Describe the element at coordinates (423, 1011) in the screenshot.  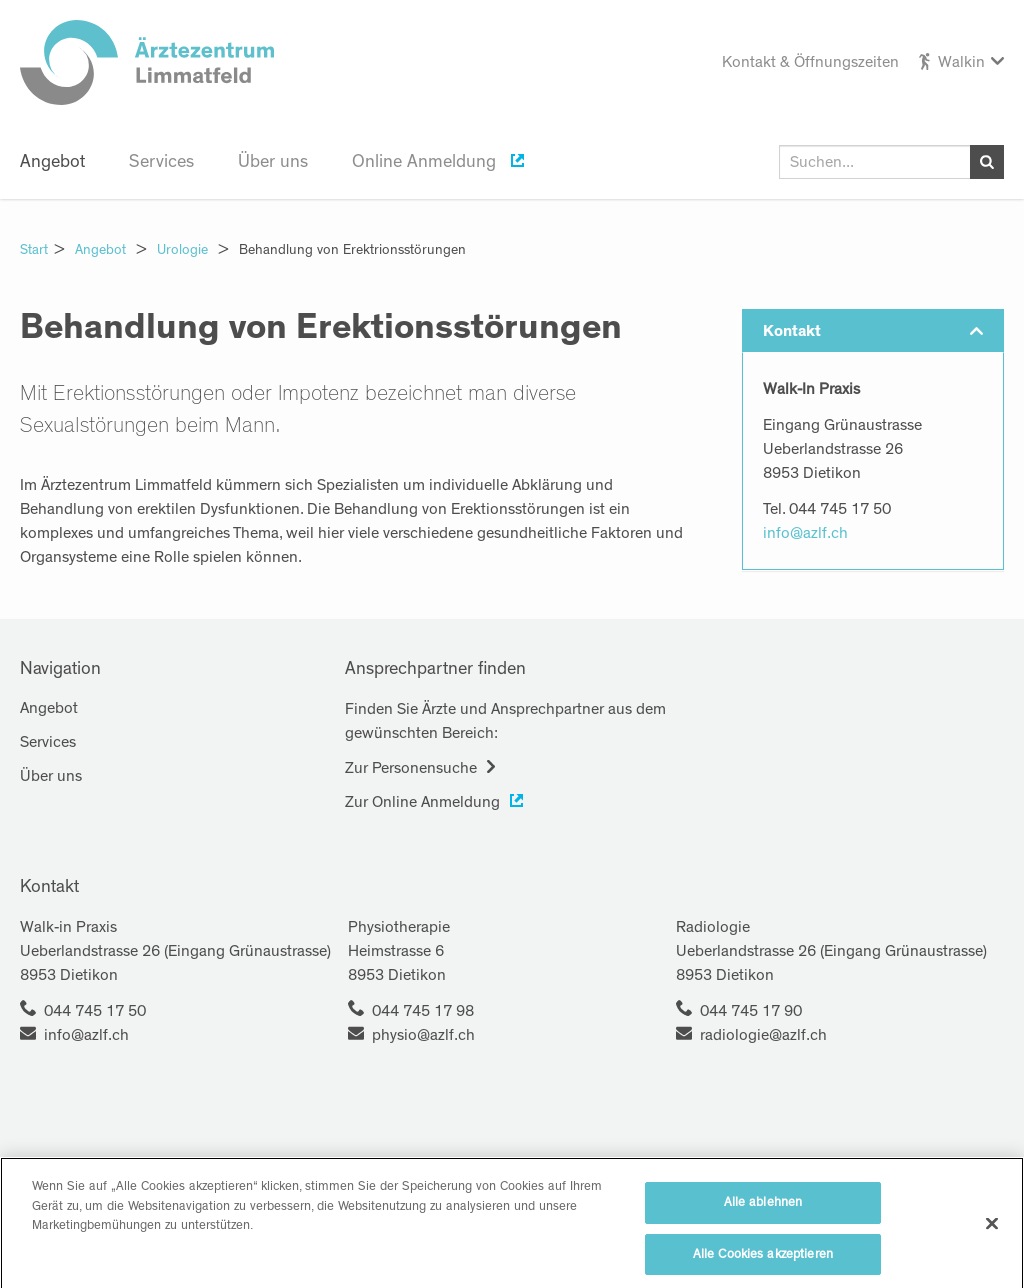
I see `044 745 17 98` at that location.